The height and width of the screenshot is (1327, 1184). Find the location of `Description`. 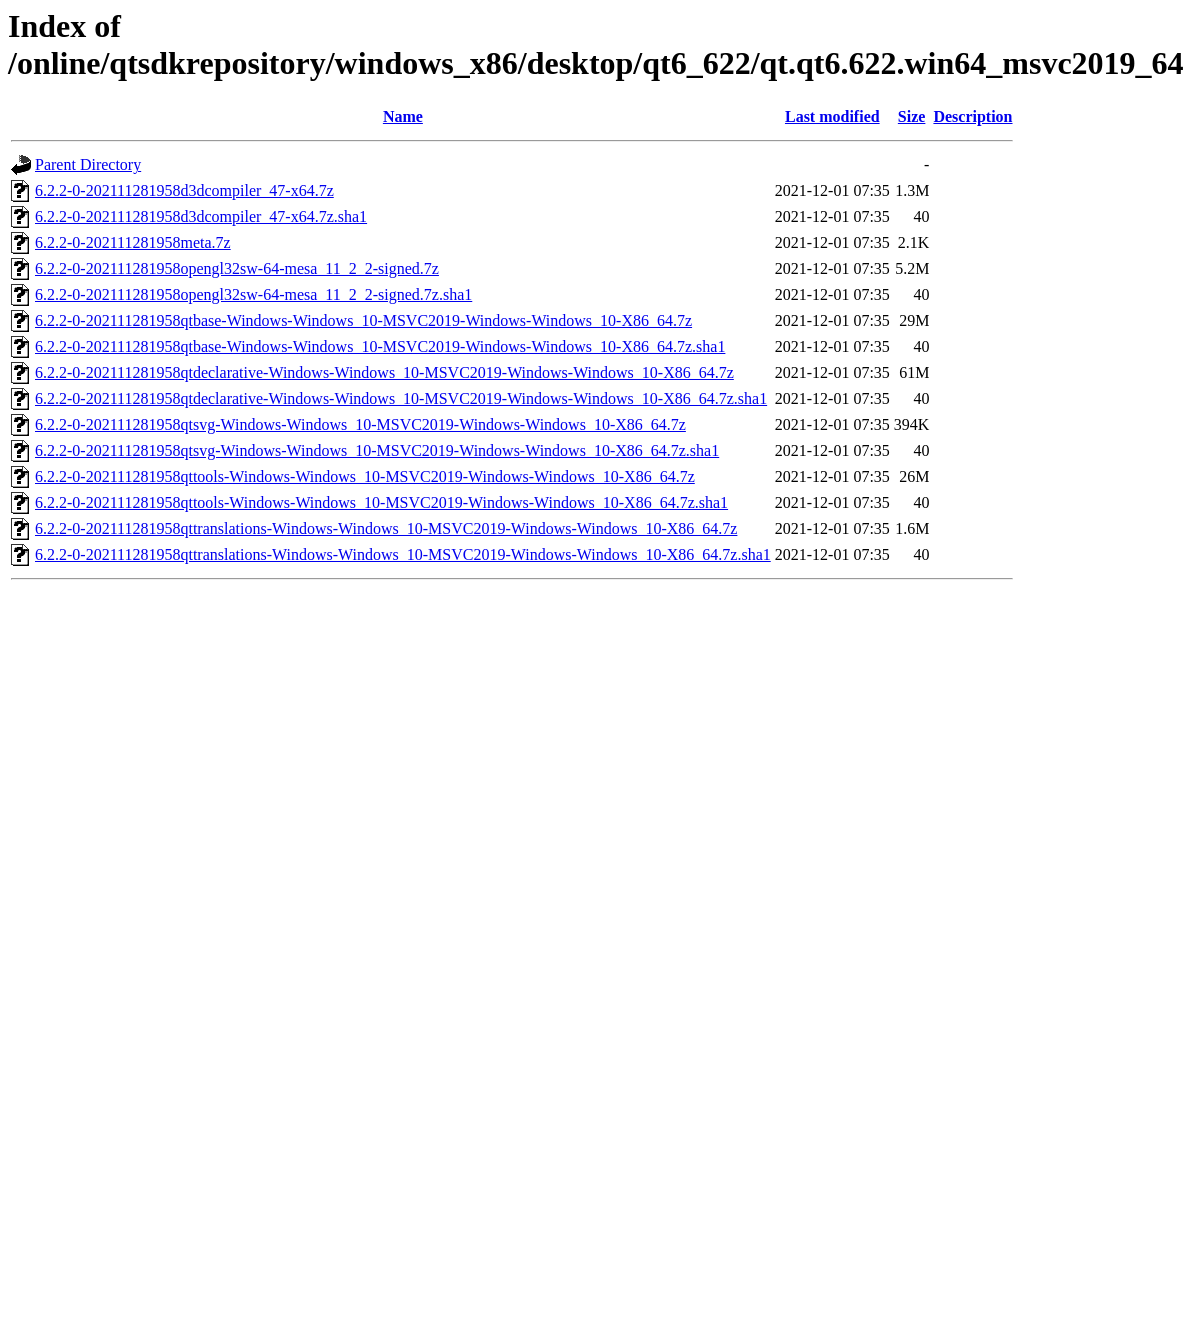

Description is located at coordinates (972, 116).